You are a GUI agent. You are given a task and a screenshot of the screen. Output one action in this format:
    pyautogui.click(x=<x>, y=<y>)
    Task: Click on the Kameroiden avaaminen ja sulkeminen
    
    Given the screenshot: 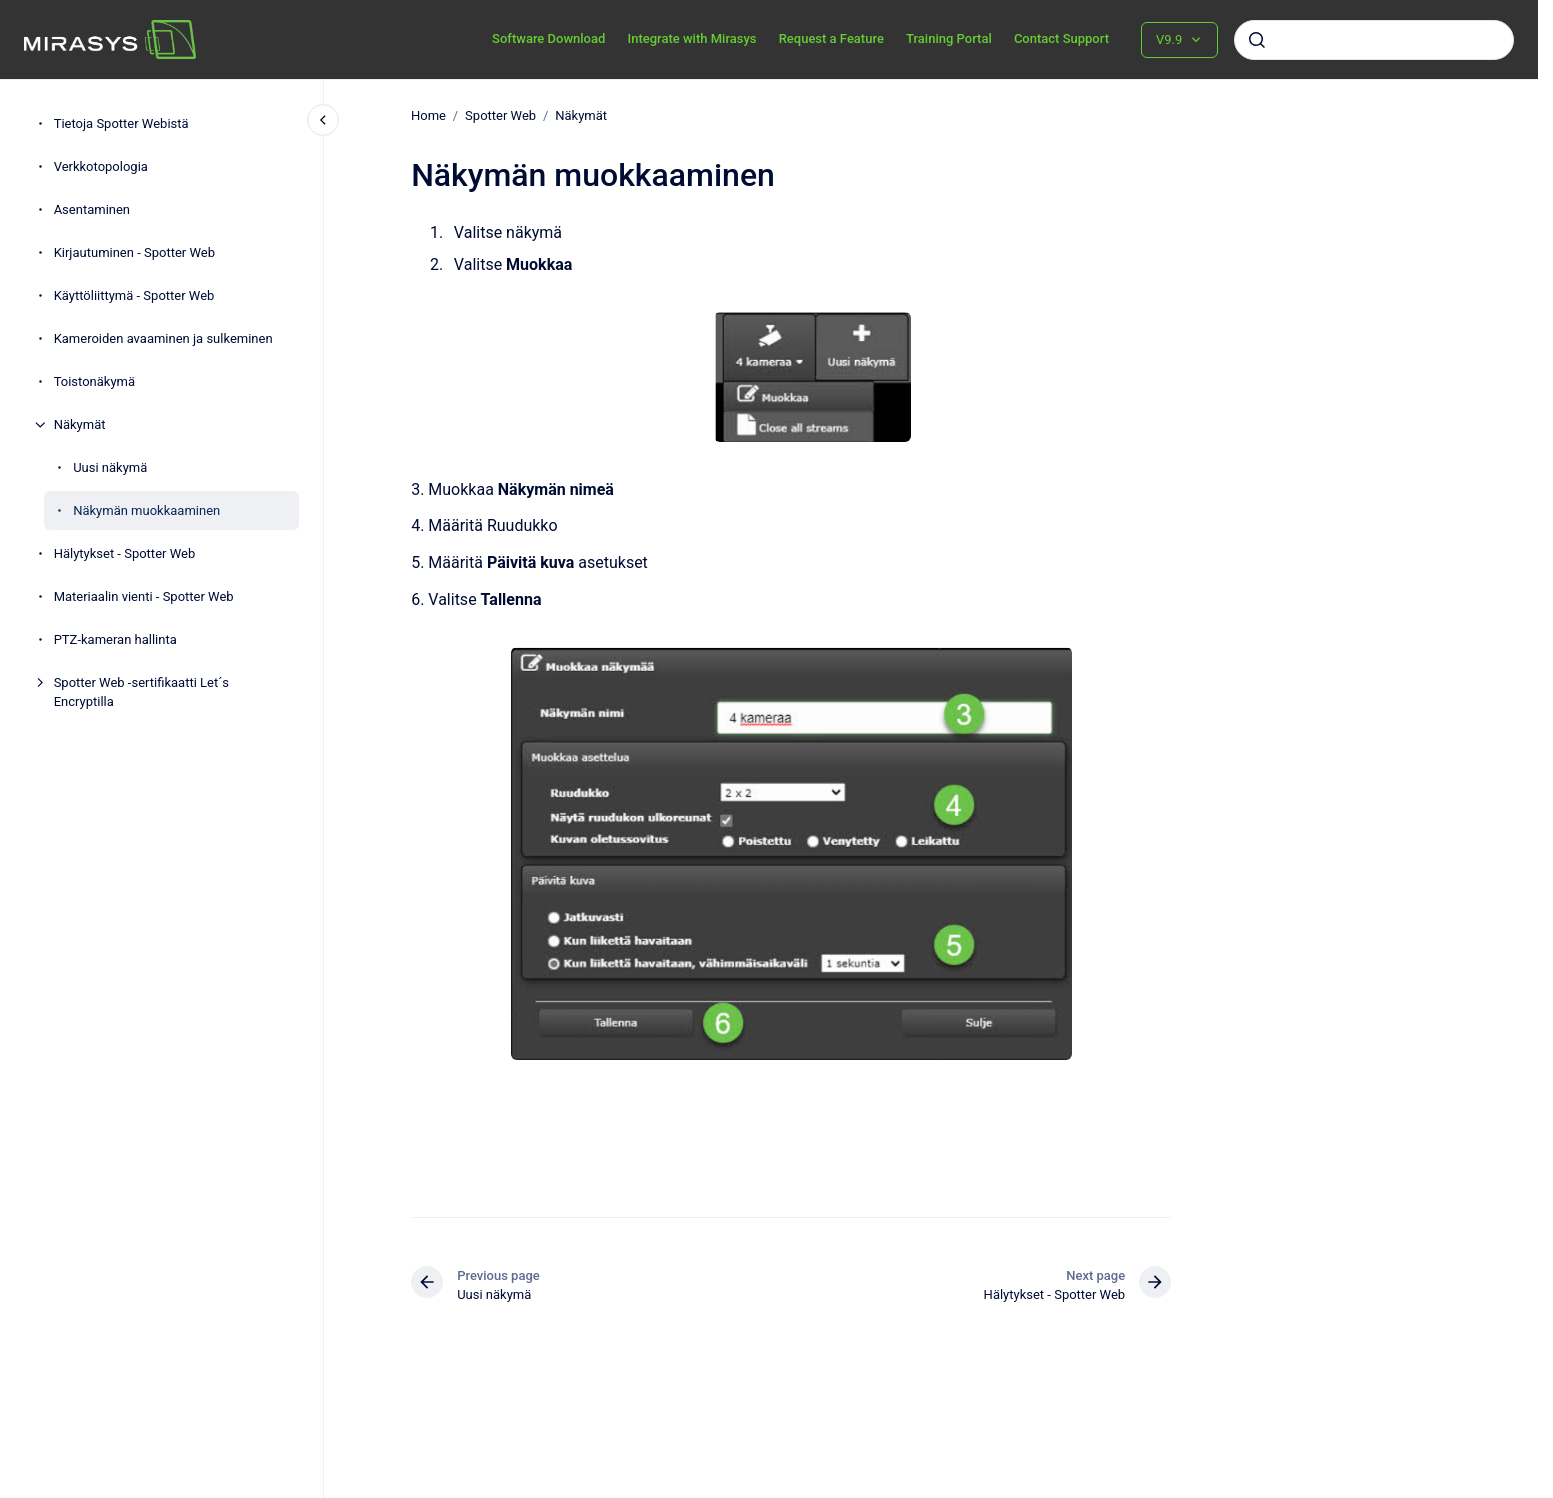 What is the action you would take?
    pyautogui.click(x=163, y=338)
    